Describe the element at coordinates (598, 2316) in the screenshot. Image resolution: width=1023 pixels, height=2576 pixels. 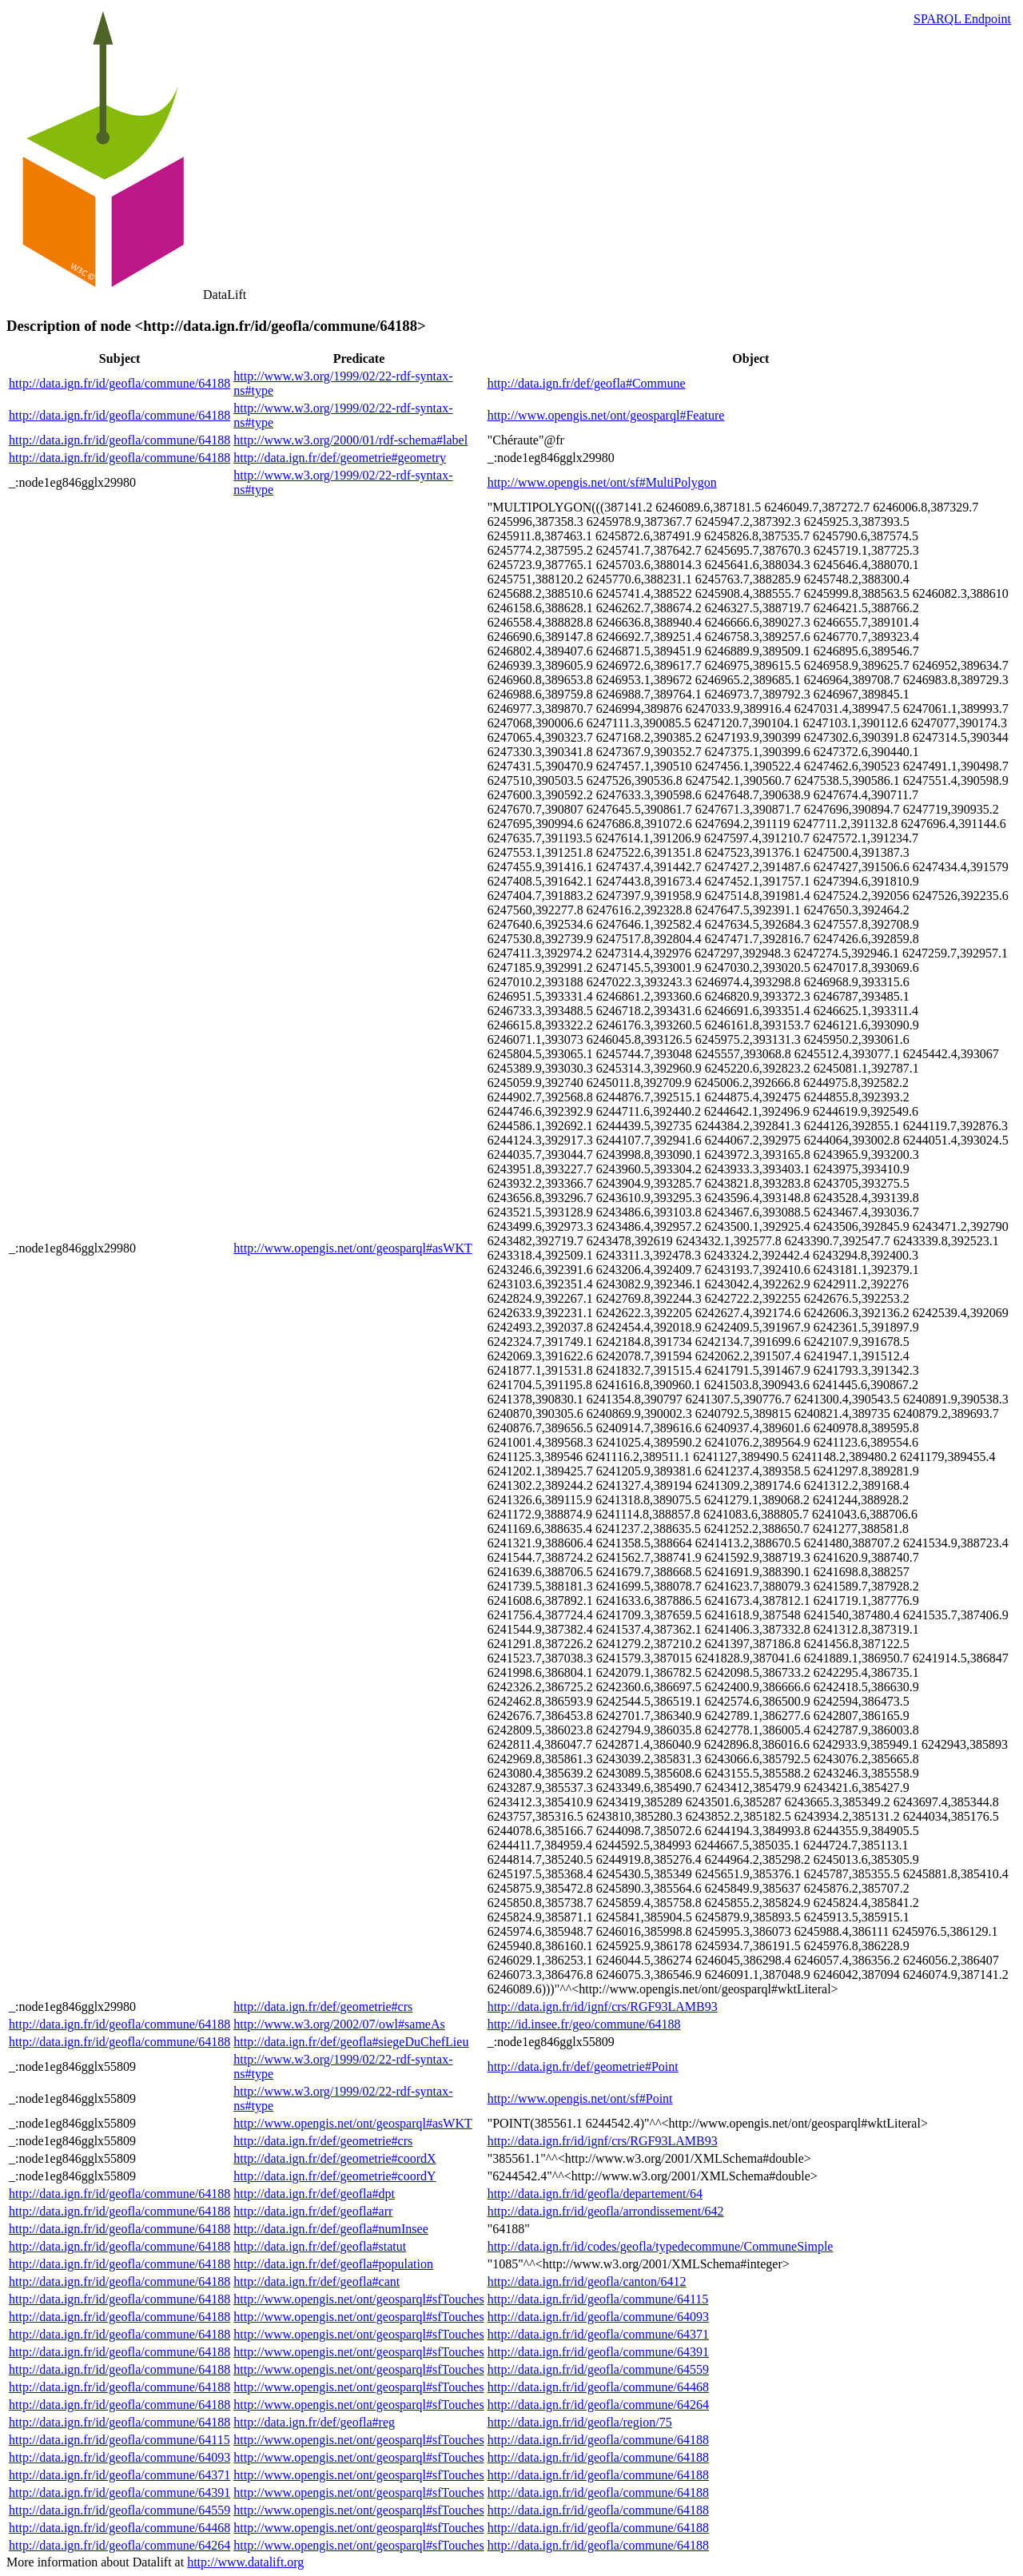
I see `http://data.ign.fr/id/geofla/commune/64093` at that location.